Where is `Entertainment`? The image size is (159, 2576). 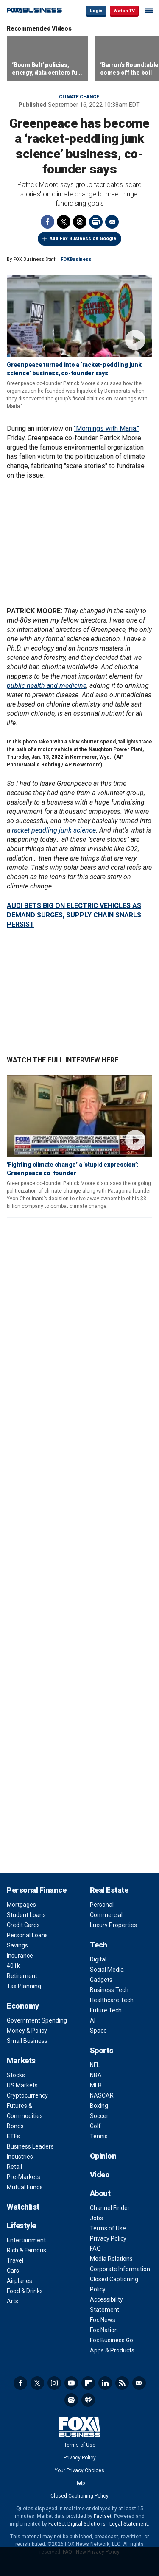
Entertainment is located at coordinates (26, 2240).